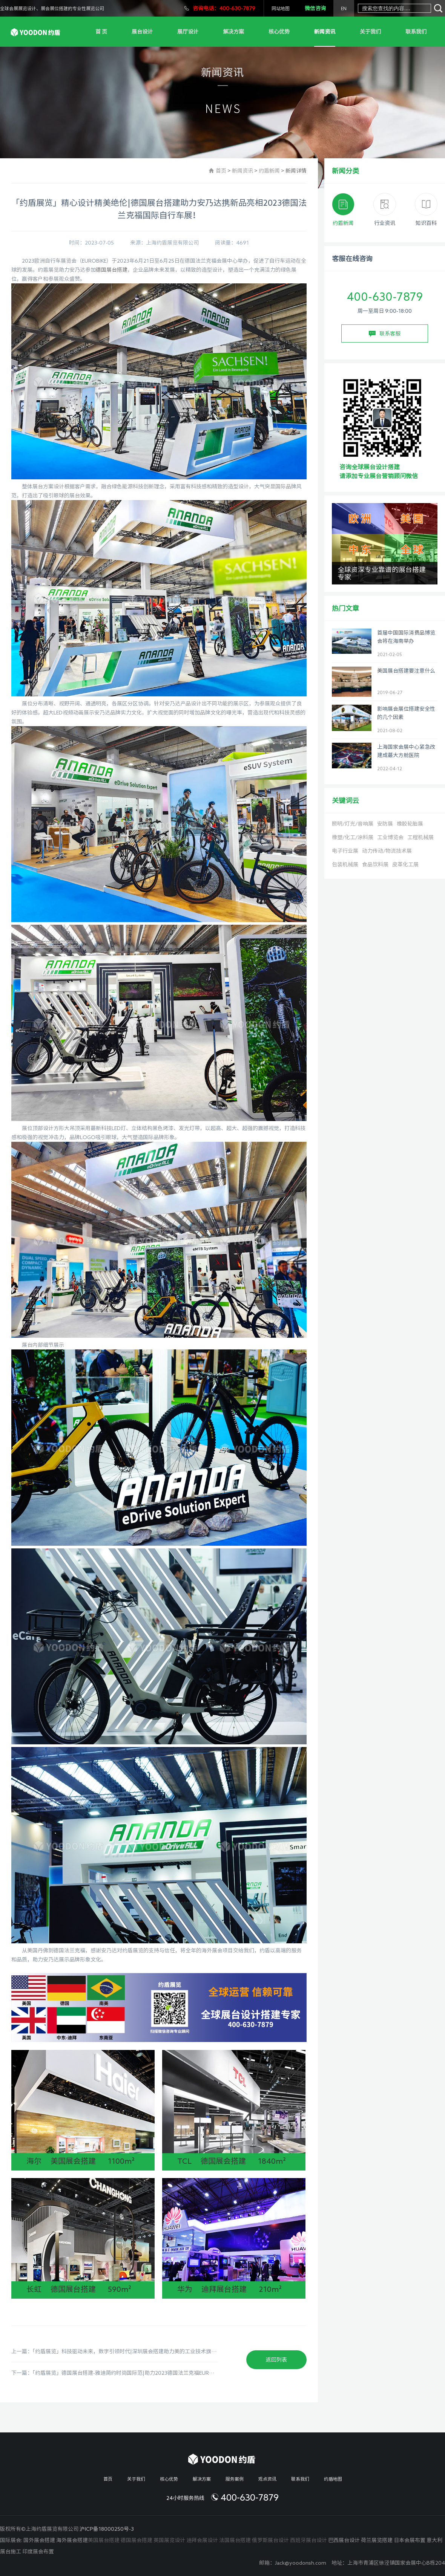 The height and width of the screenshot is (2576, 445). Describe the element at coordinates (352, 837) in the screenshot. I see `橡塑/化工/涂料展` at that location.